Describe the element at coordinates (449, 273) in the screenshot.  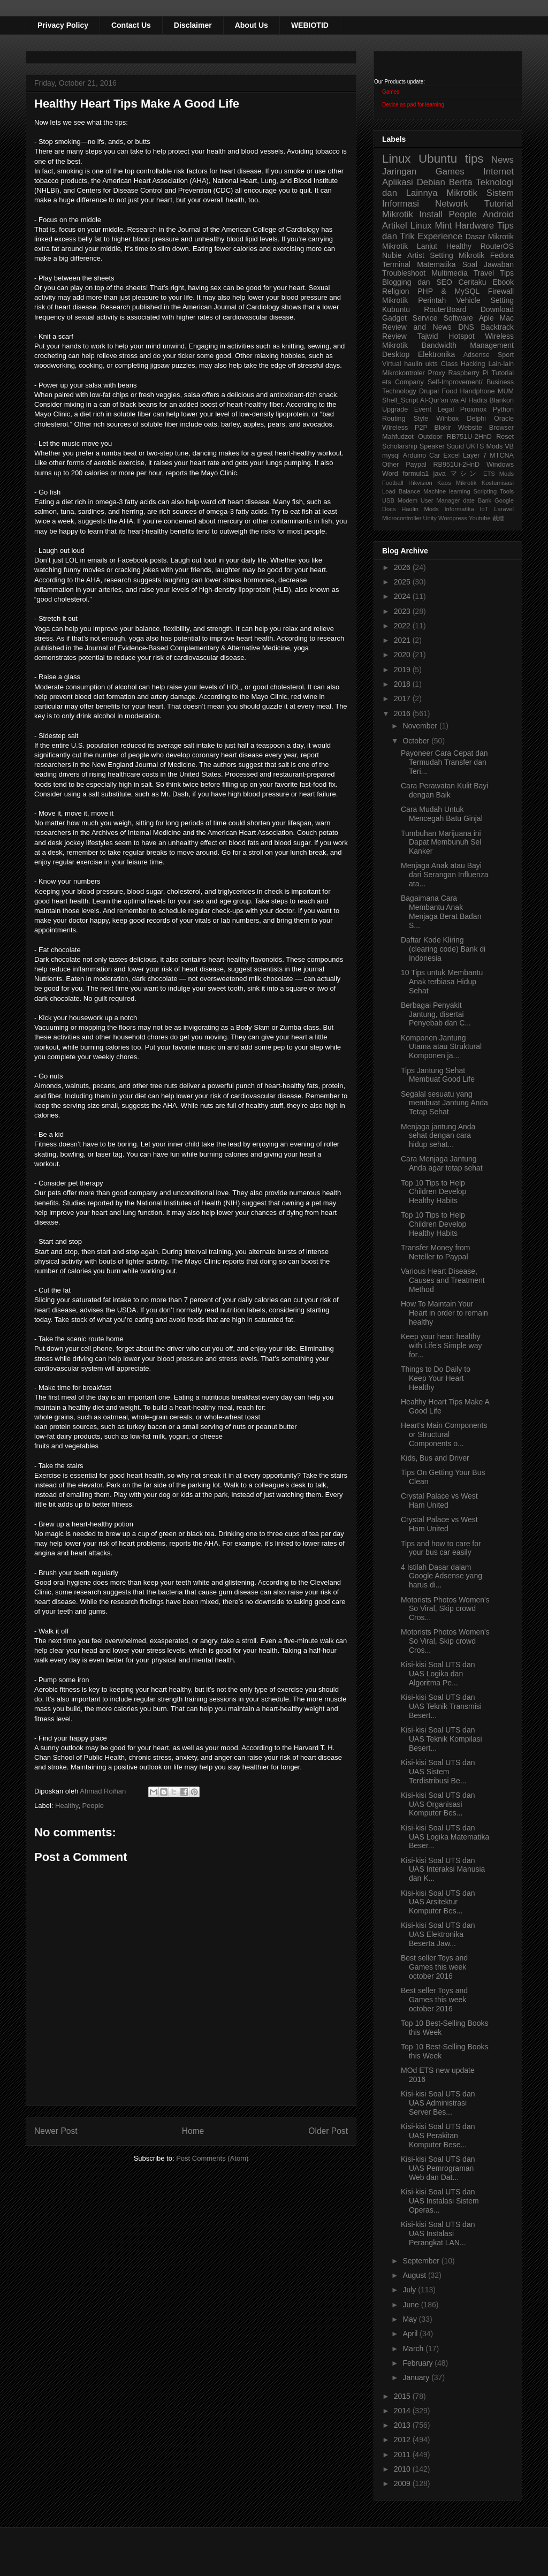
I see `Multimedia` at that location.